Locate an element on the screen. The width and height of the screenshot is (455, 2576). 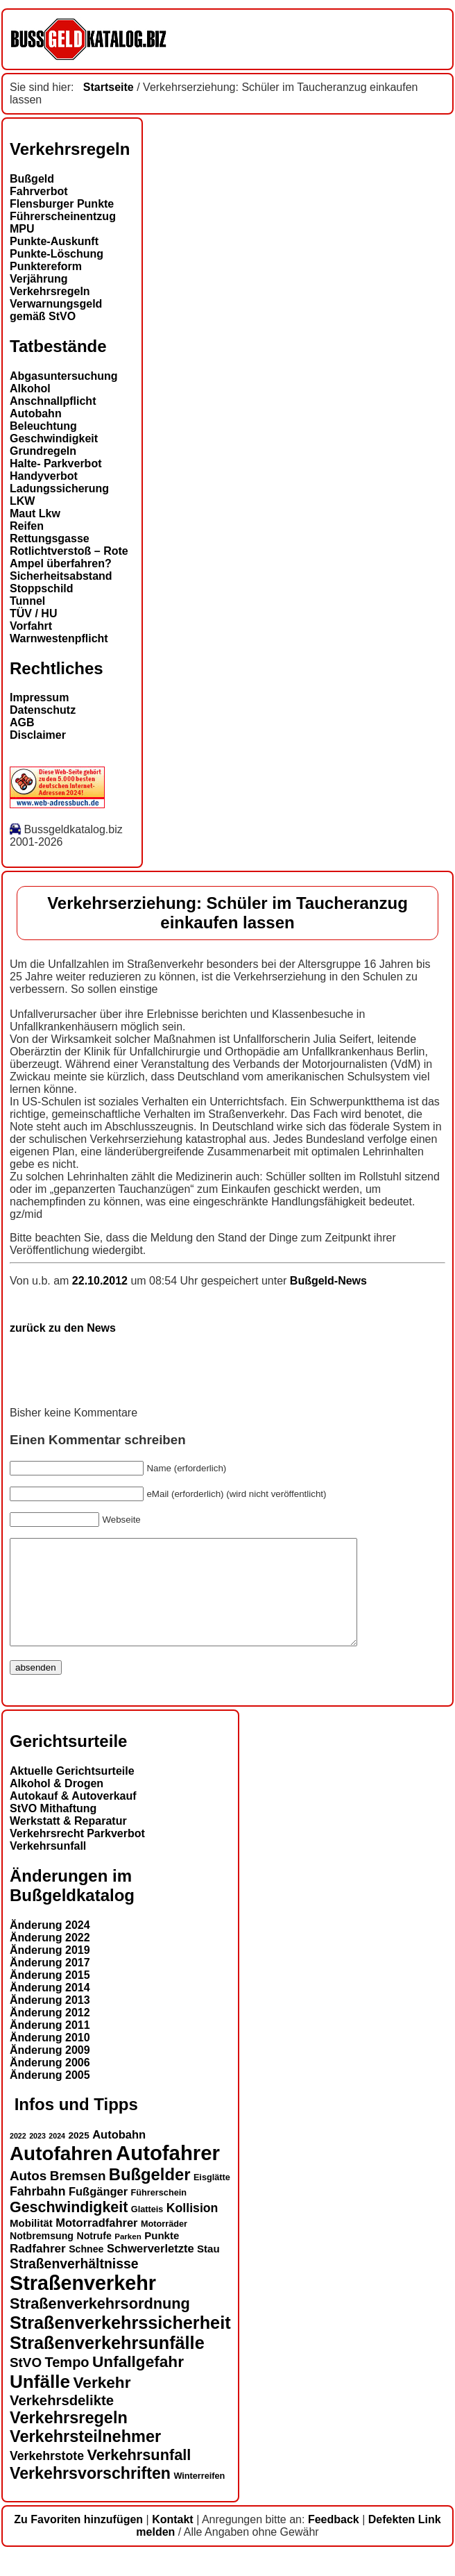
Verkehrsunfall [Verkehrsunfall (28 Einträge)] is located at coordinates (139, 2475).